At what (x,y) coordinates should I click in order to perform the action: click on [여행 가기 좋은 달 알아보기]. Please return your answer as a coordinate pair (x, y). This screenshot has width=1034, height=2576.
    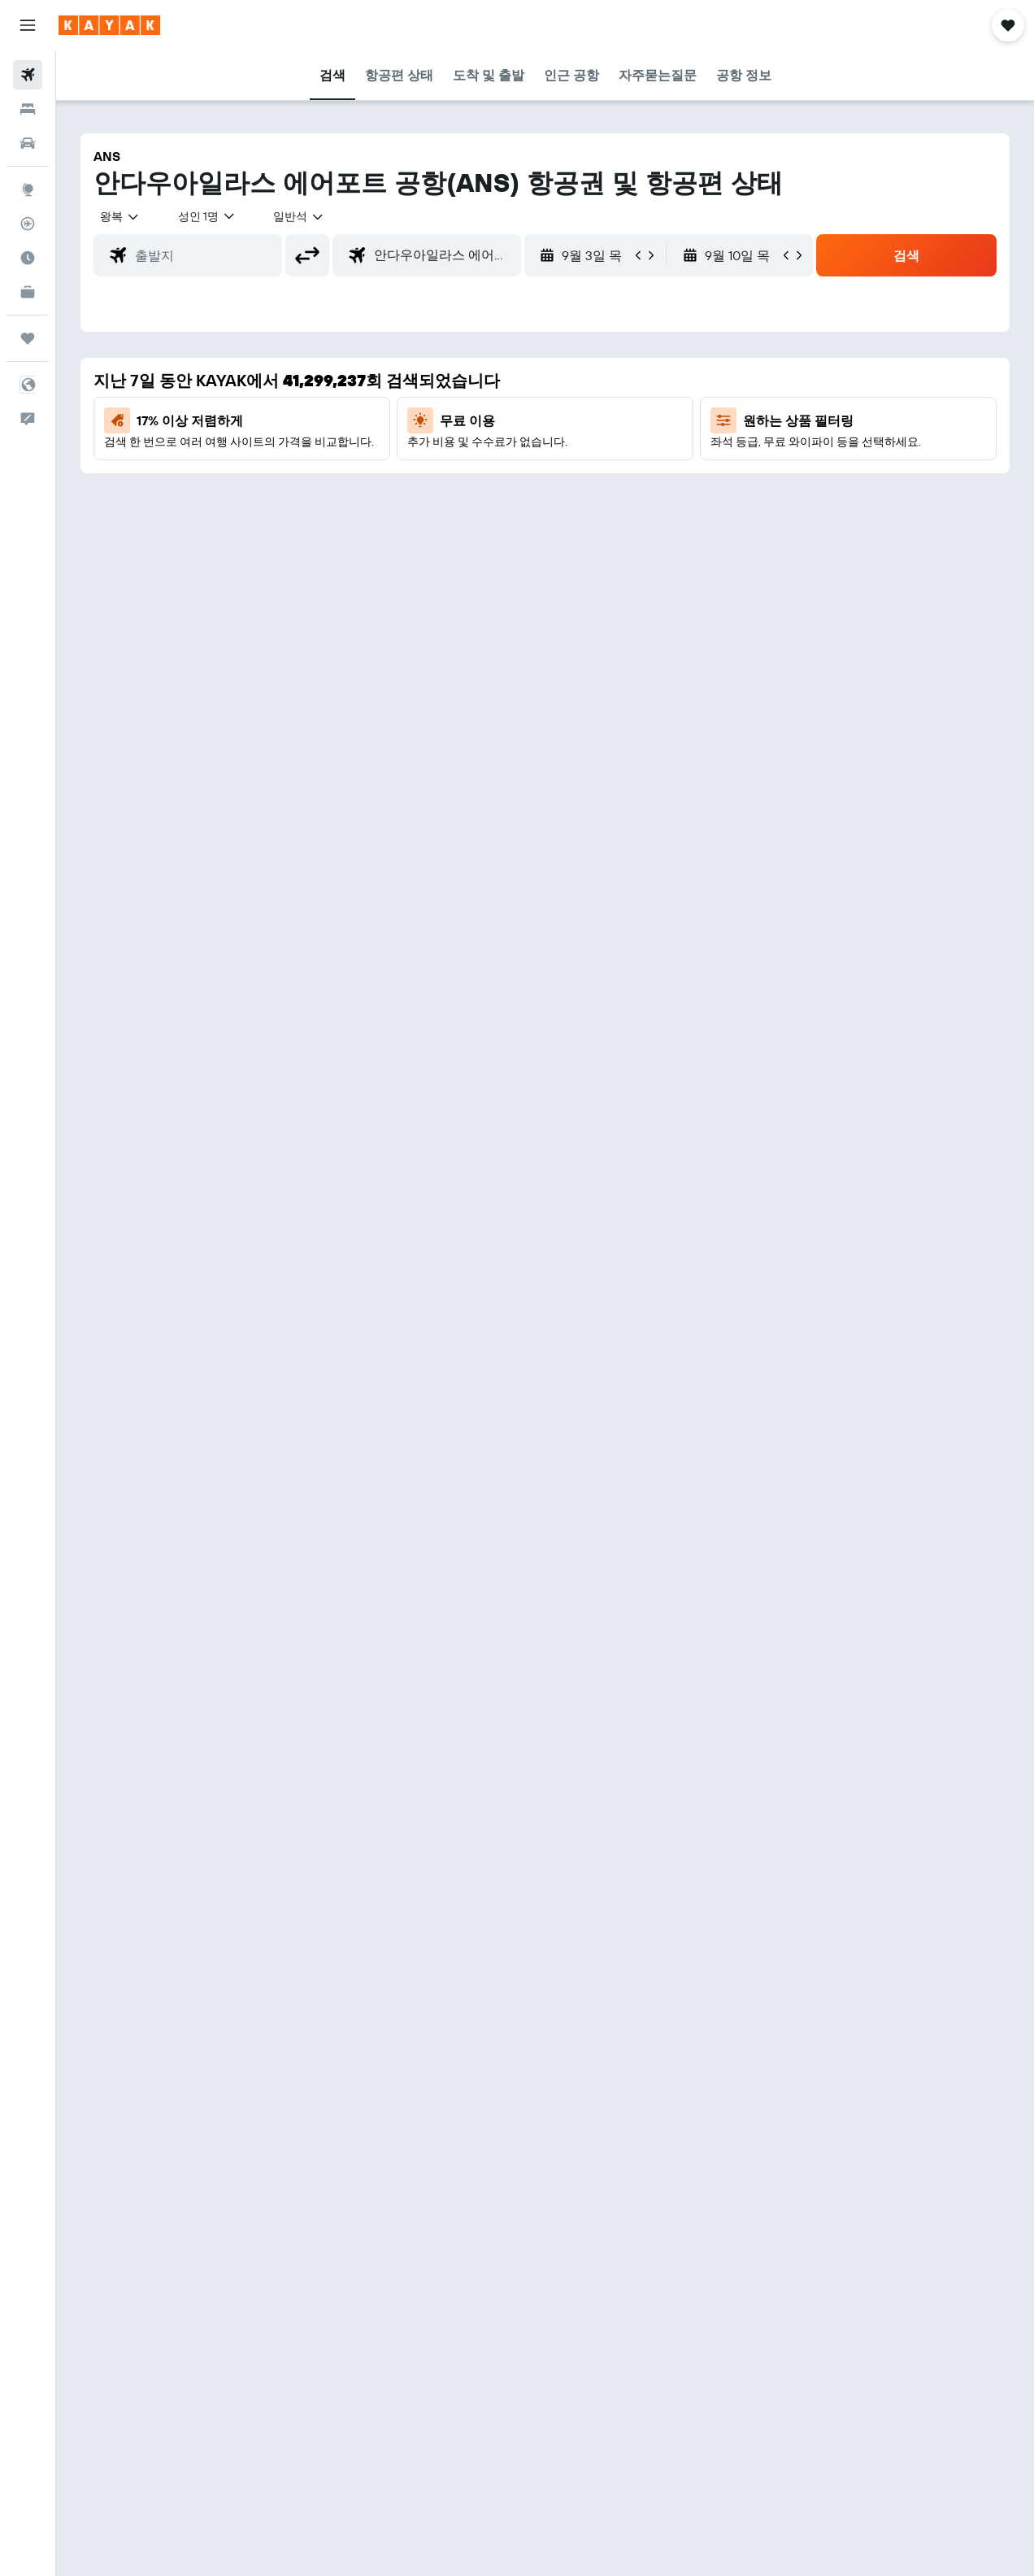
    Looking at the image, I should click on (28, 258).